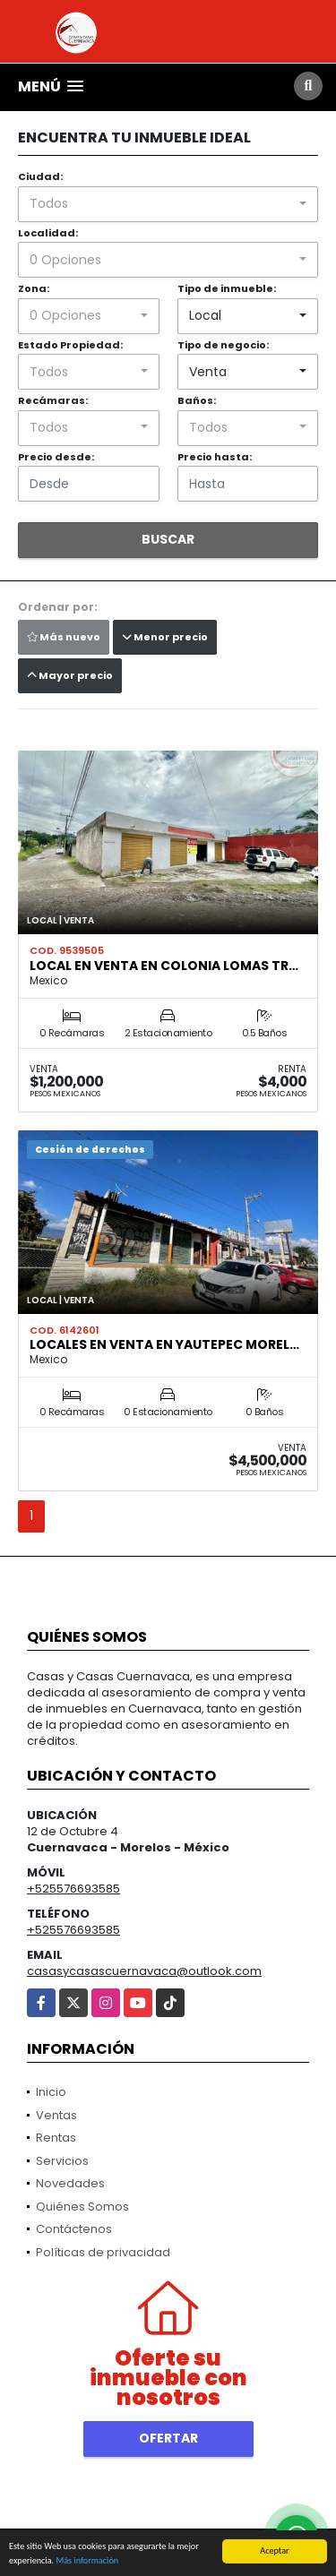 The height and width of the screenshot is (2576, 336). I want to click on casasycasascuernavaca@outlook.com, so click(144, 1970).